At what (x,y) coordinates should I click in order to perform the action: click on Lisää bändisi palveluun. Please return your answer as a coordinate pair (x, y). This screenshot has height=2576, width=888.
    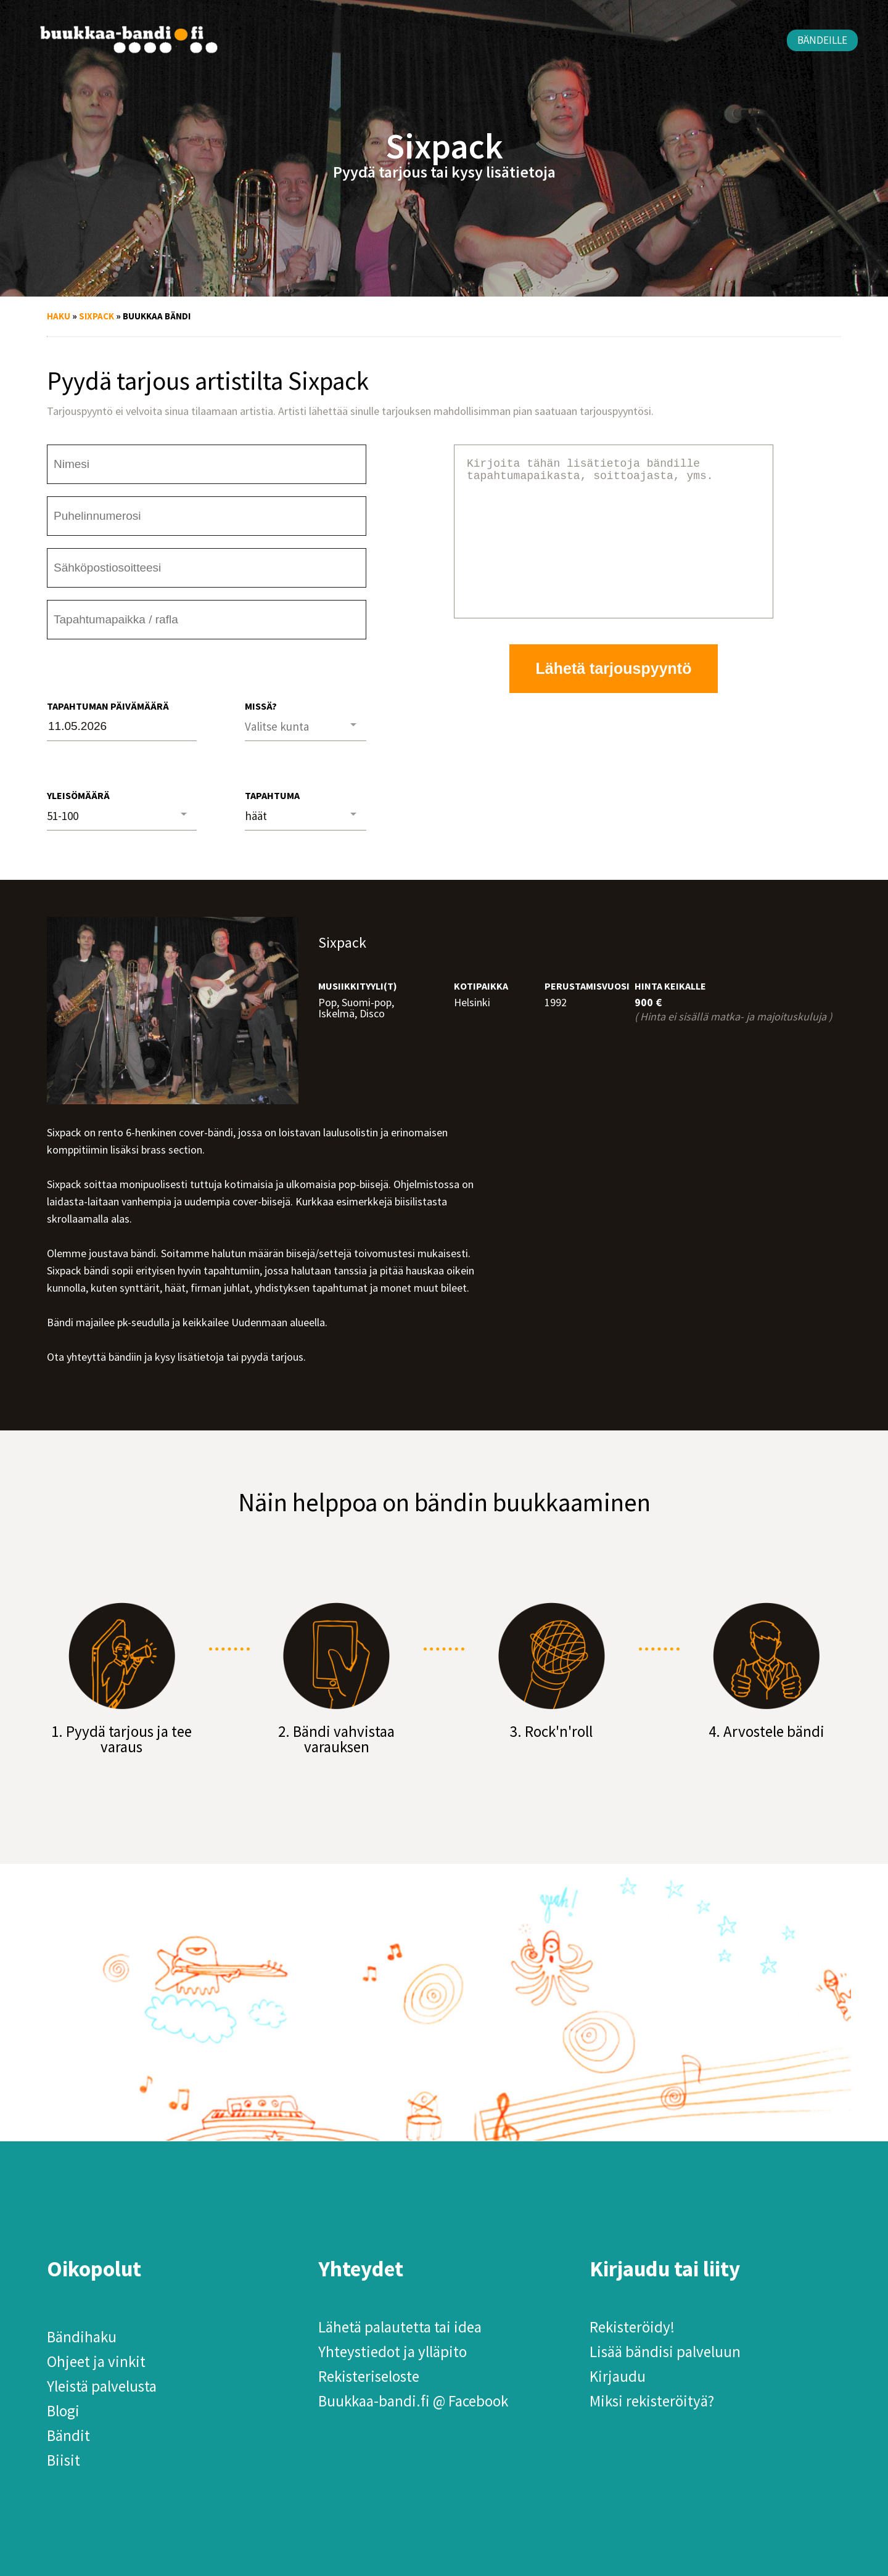
    Looking at the image, I should click on (665, 2351).